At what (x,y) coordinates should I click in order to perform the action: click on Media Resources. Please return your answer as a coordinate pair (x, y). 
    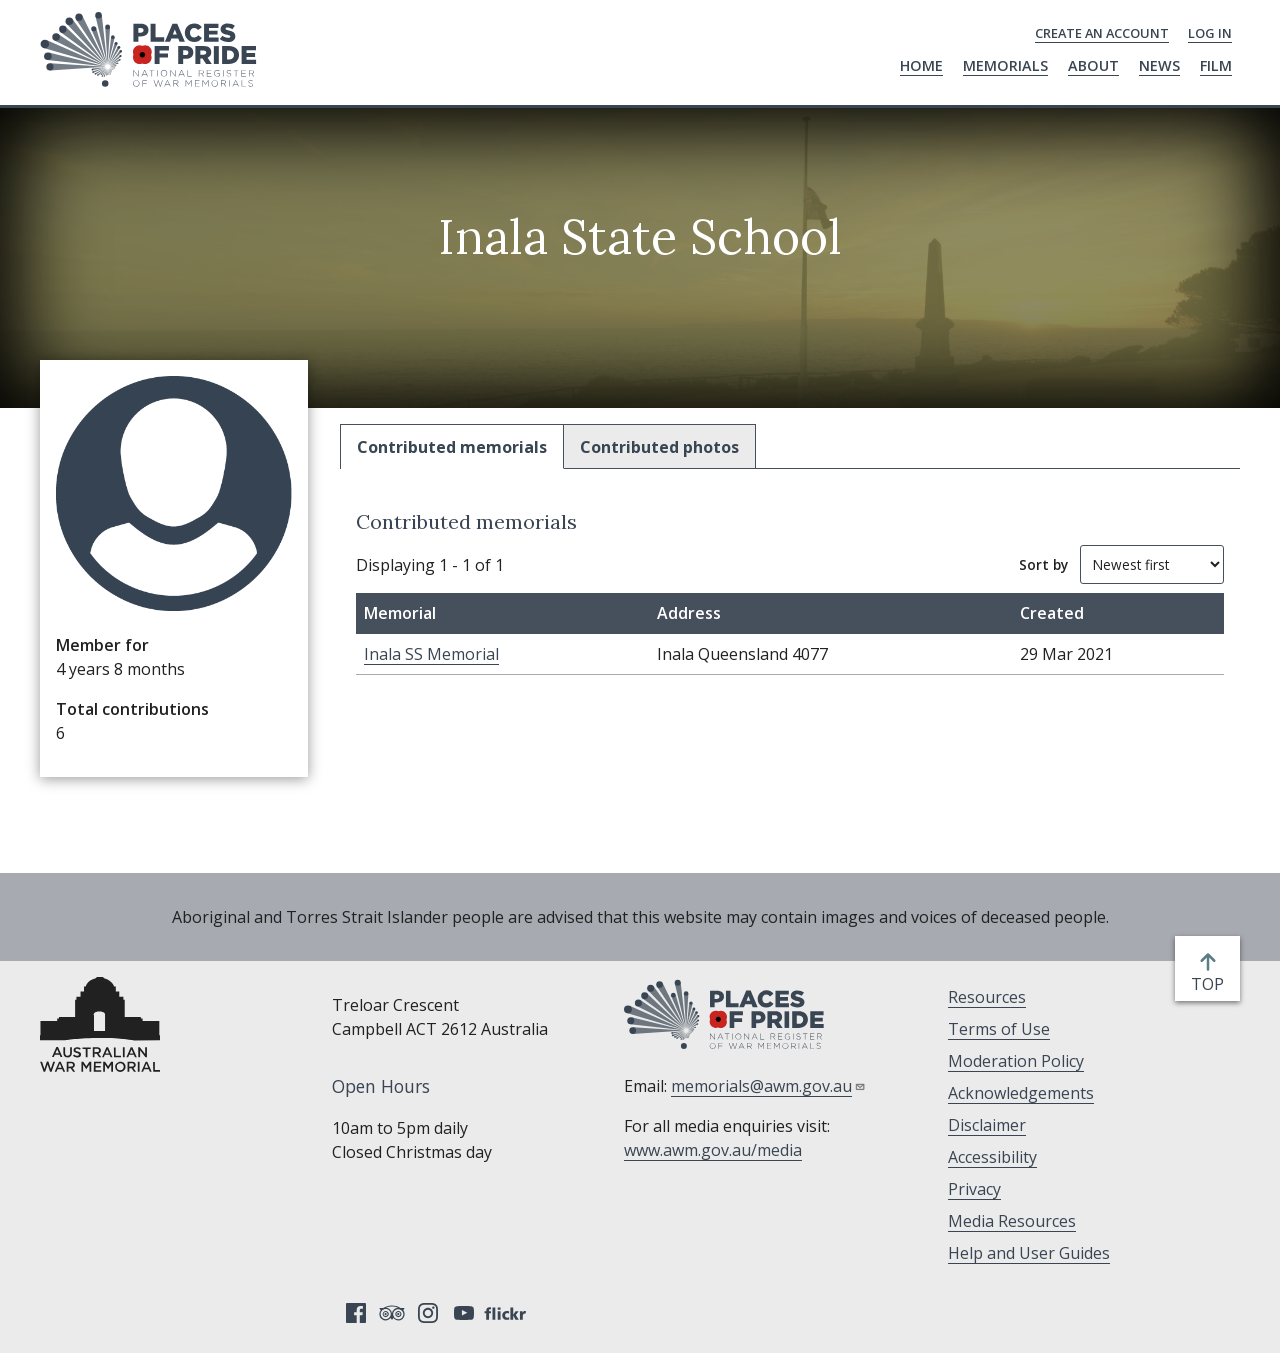
    Looking at the image, I should click on (1012, 1221).